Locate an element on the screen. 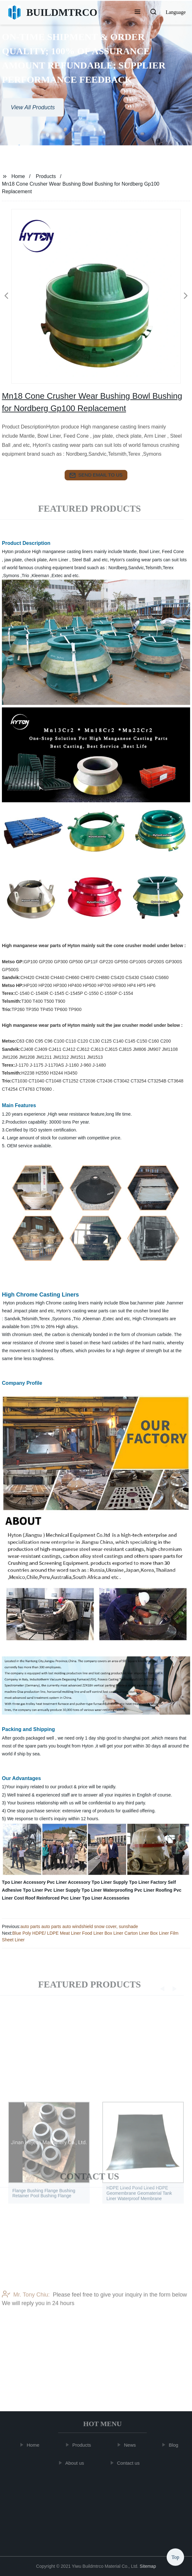 Image resolution: width=192 pixels, height=2576 pixels. Top is located at coordinates (175, 2557).